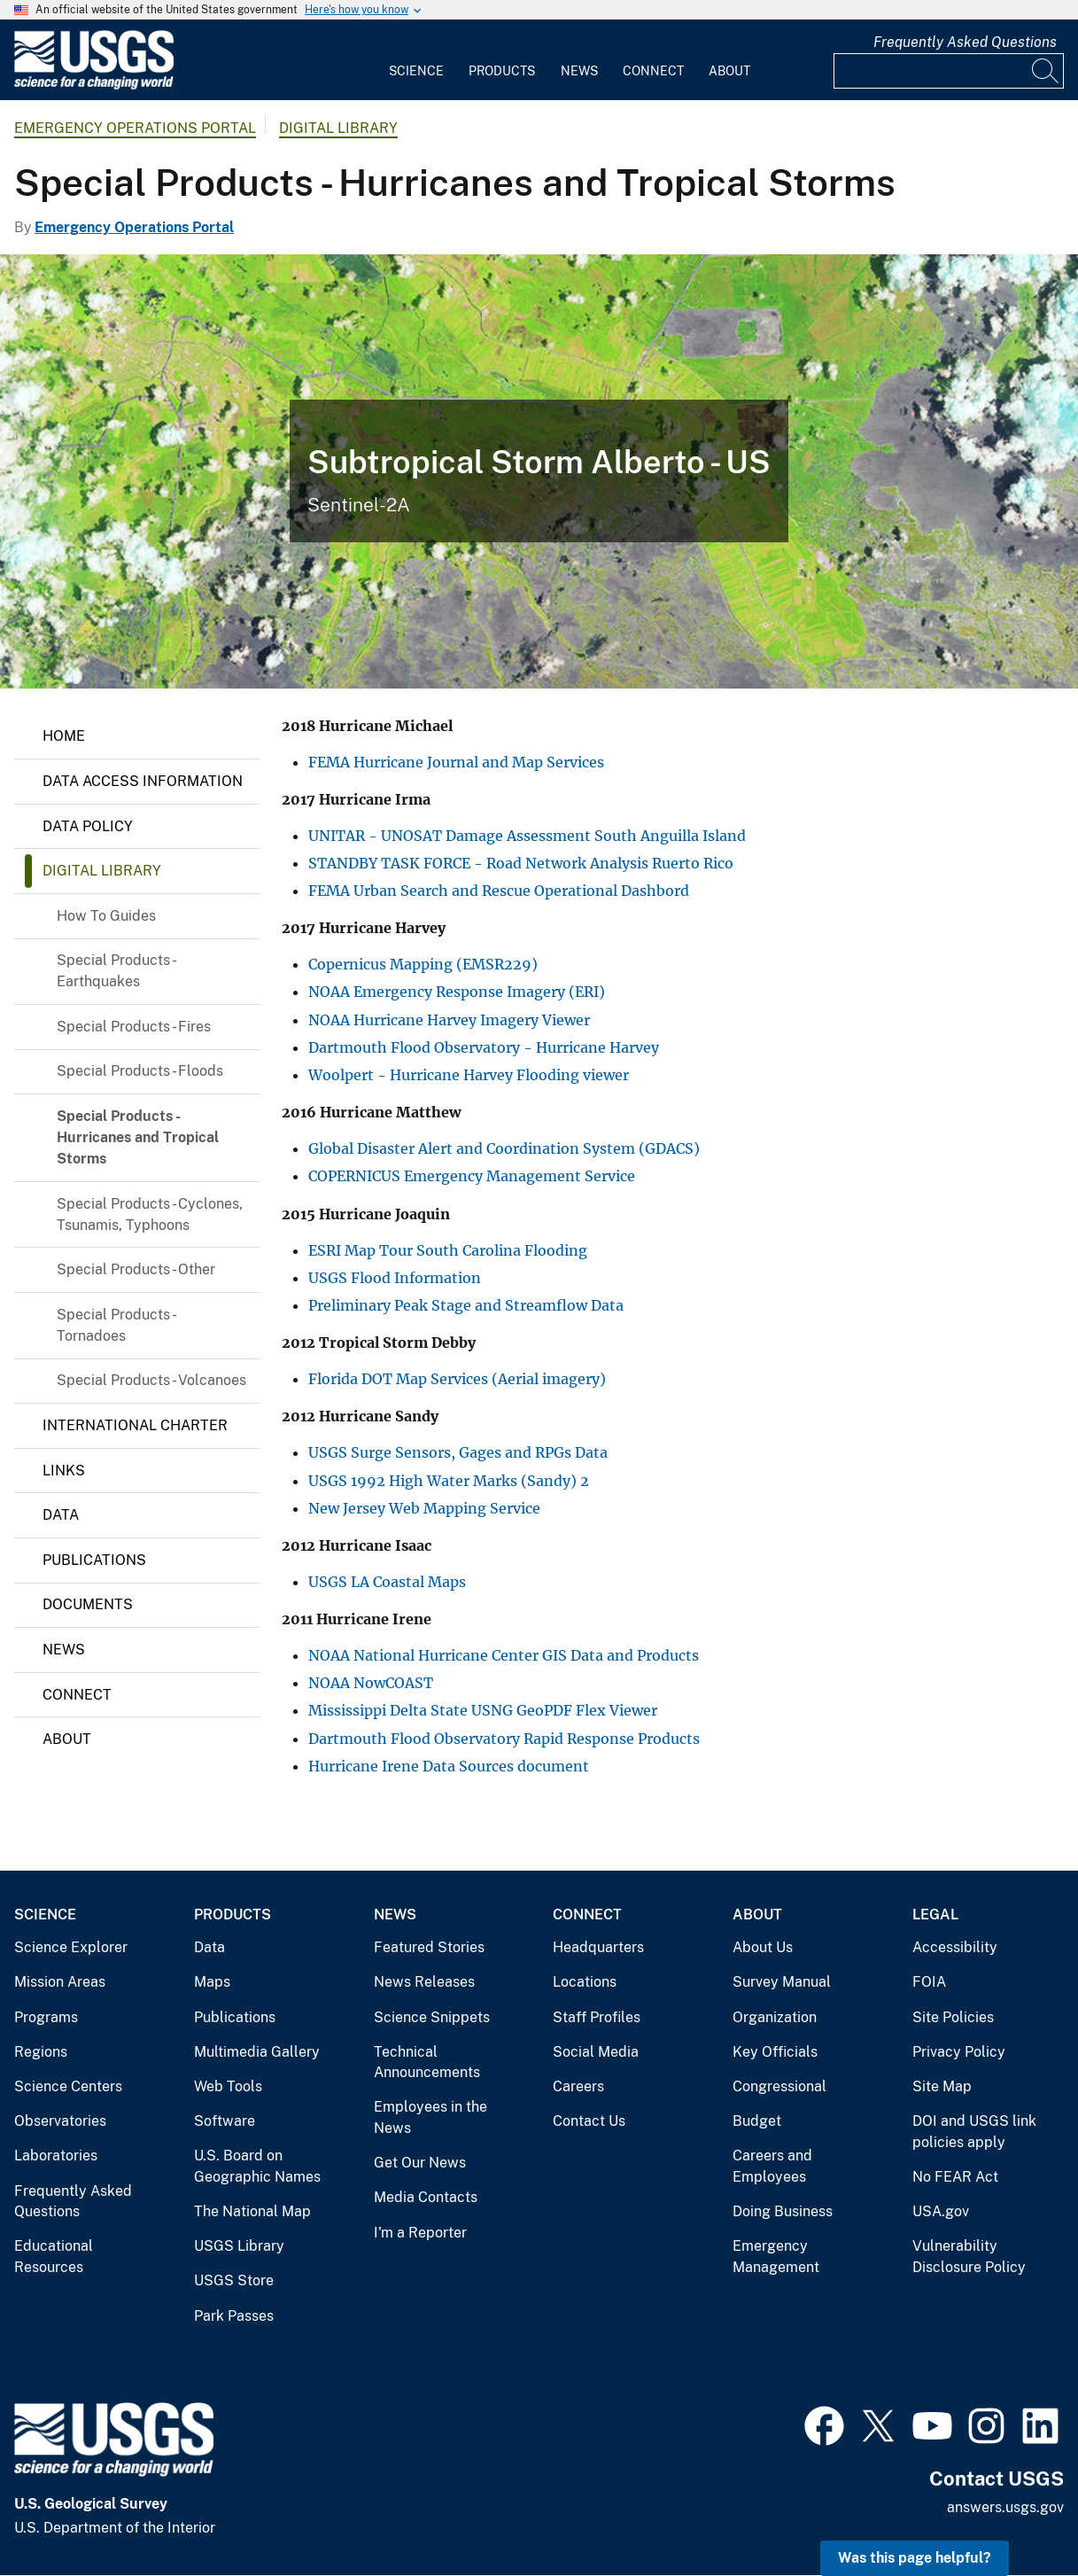  What do you see at coordinates (150, 1214) in the screenshot?
I see `Special Products - Cyclones, Tsunamis, Typhoons` at bounding box center [150, 1214].